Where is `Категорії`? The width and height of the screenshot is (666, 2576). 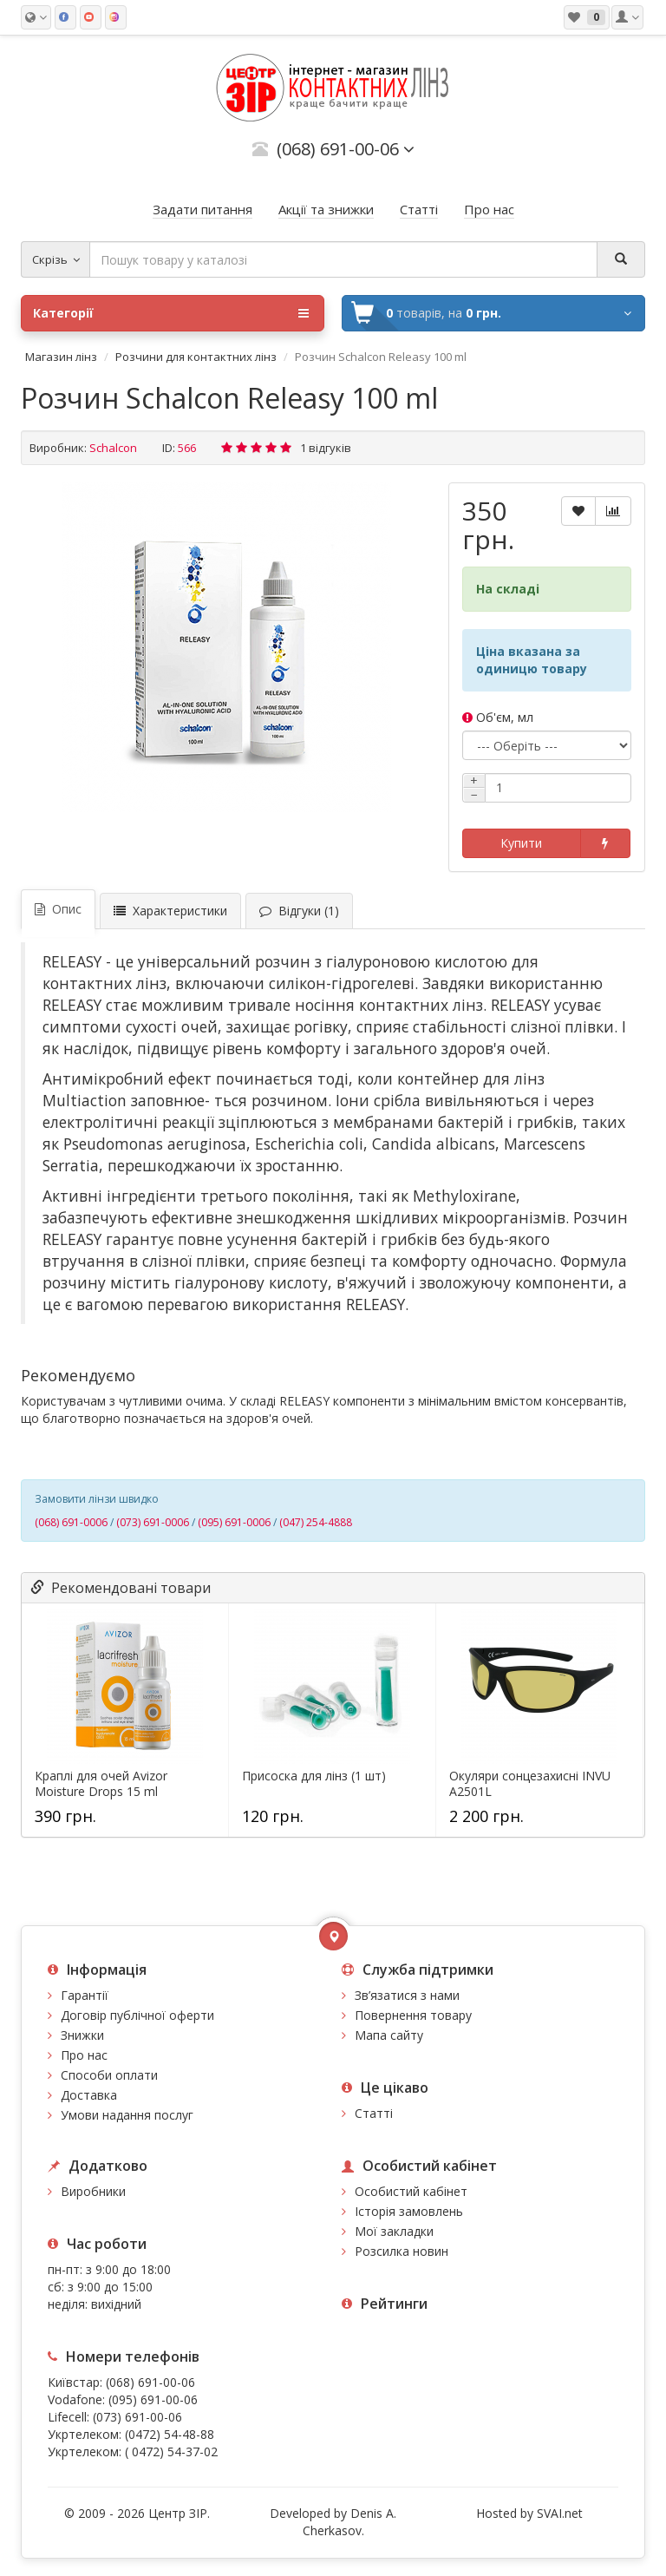 Категорії is located at coordinates (171, 313).